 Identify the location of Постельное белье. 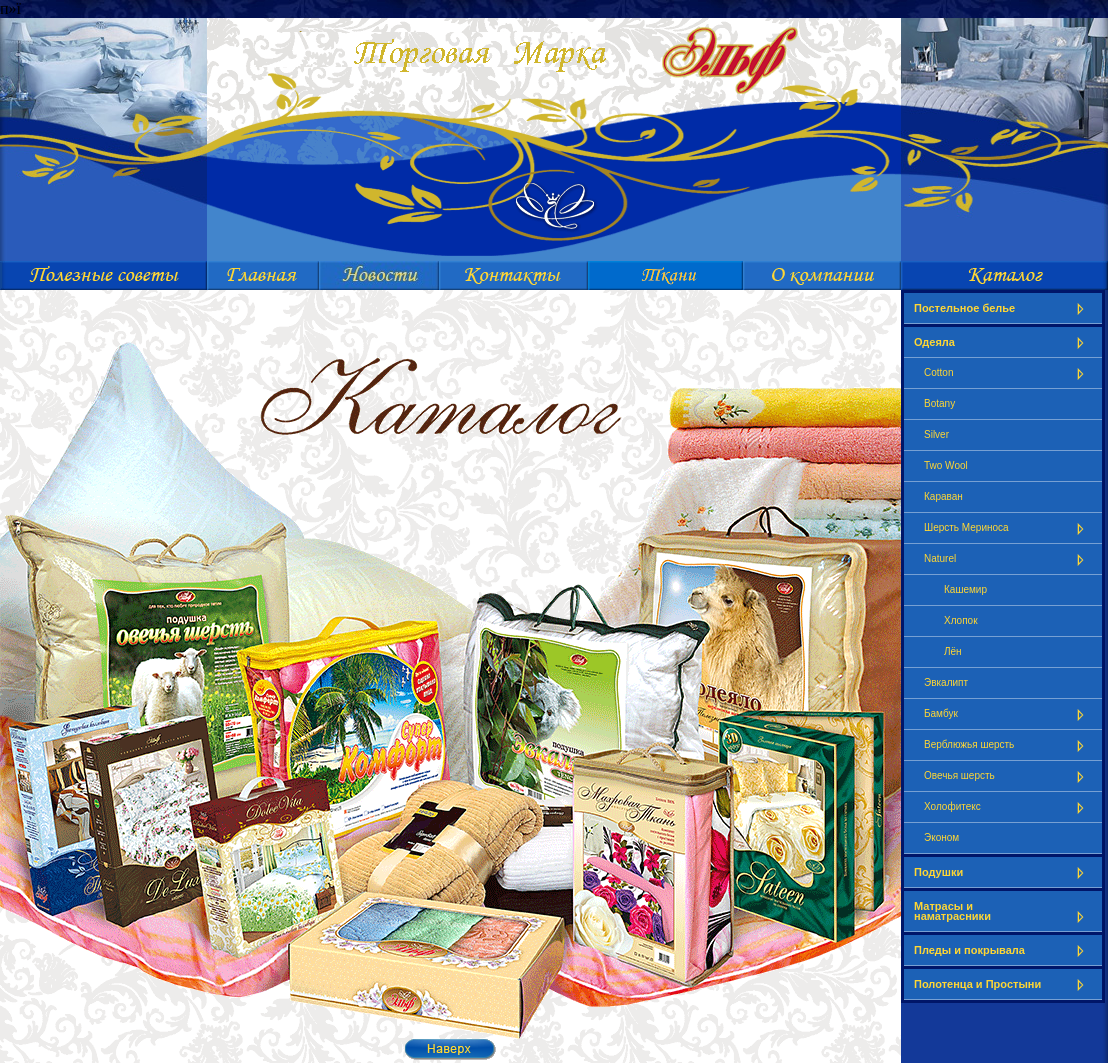
(1003, 308).